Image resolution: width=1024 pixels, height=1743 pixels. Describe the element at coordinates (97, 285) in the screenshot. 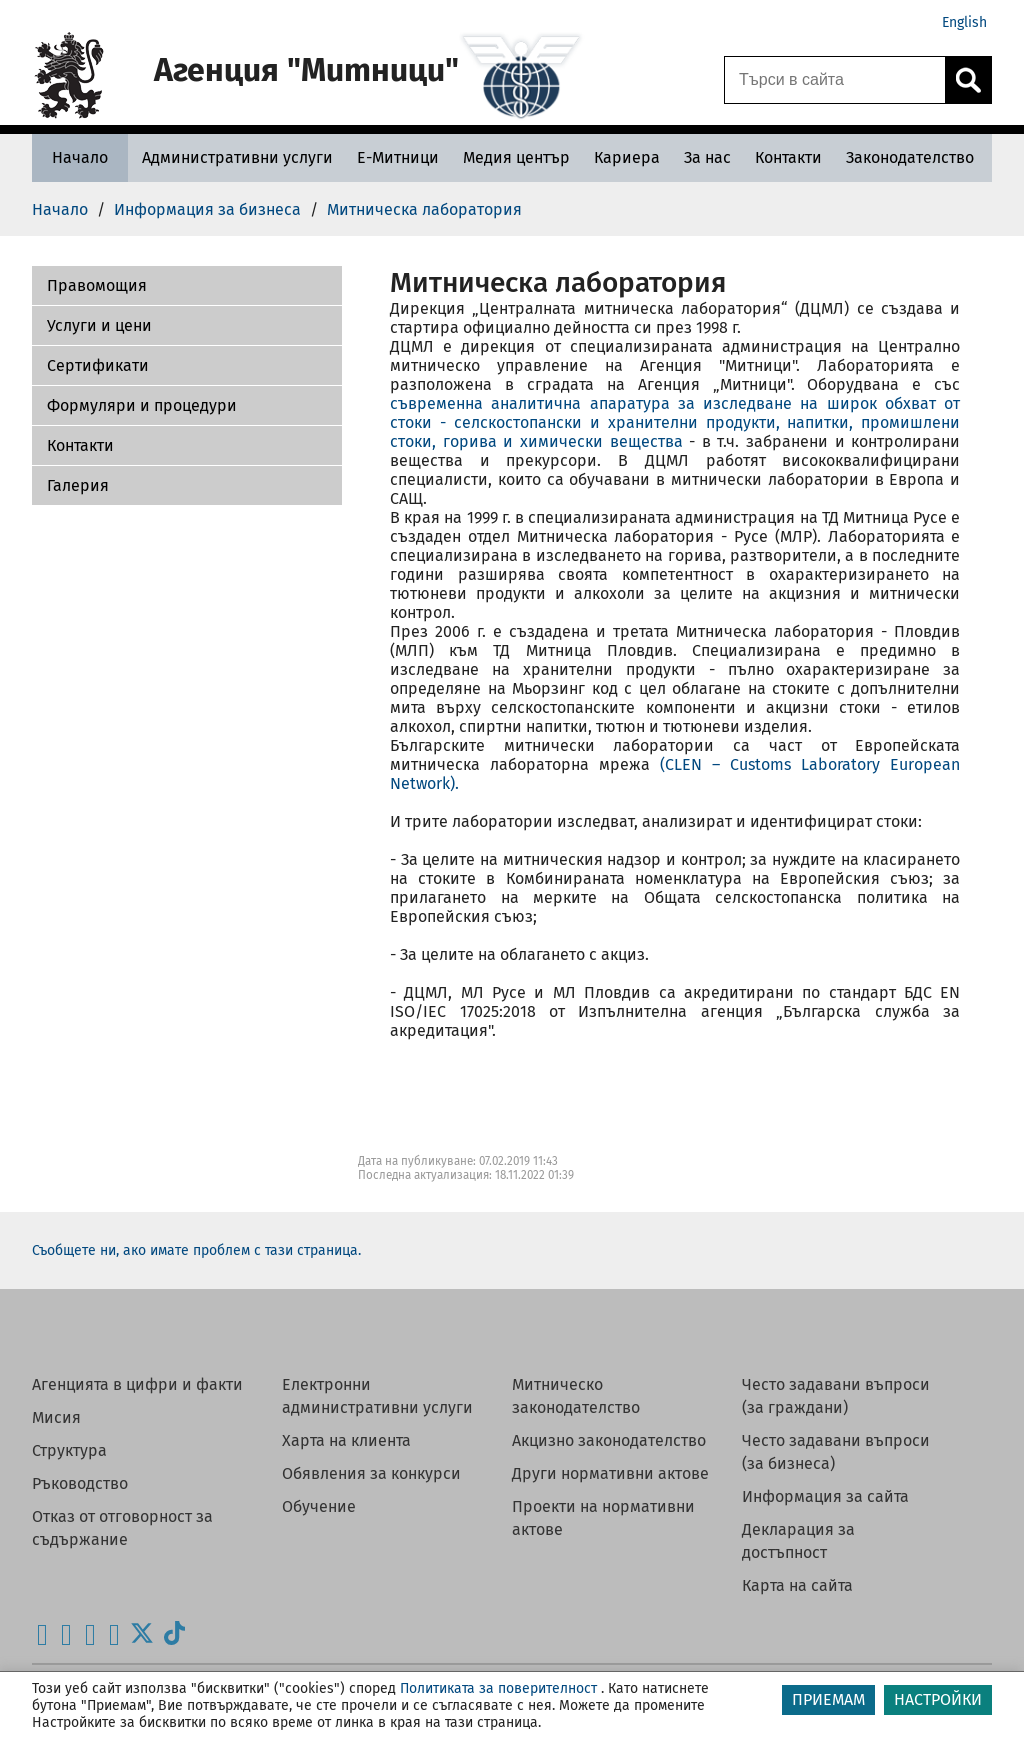

I see `Правомощия` at that location.